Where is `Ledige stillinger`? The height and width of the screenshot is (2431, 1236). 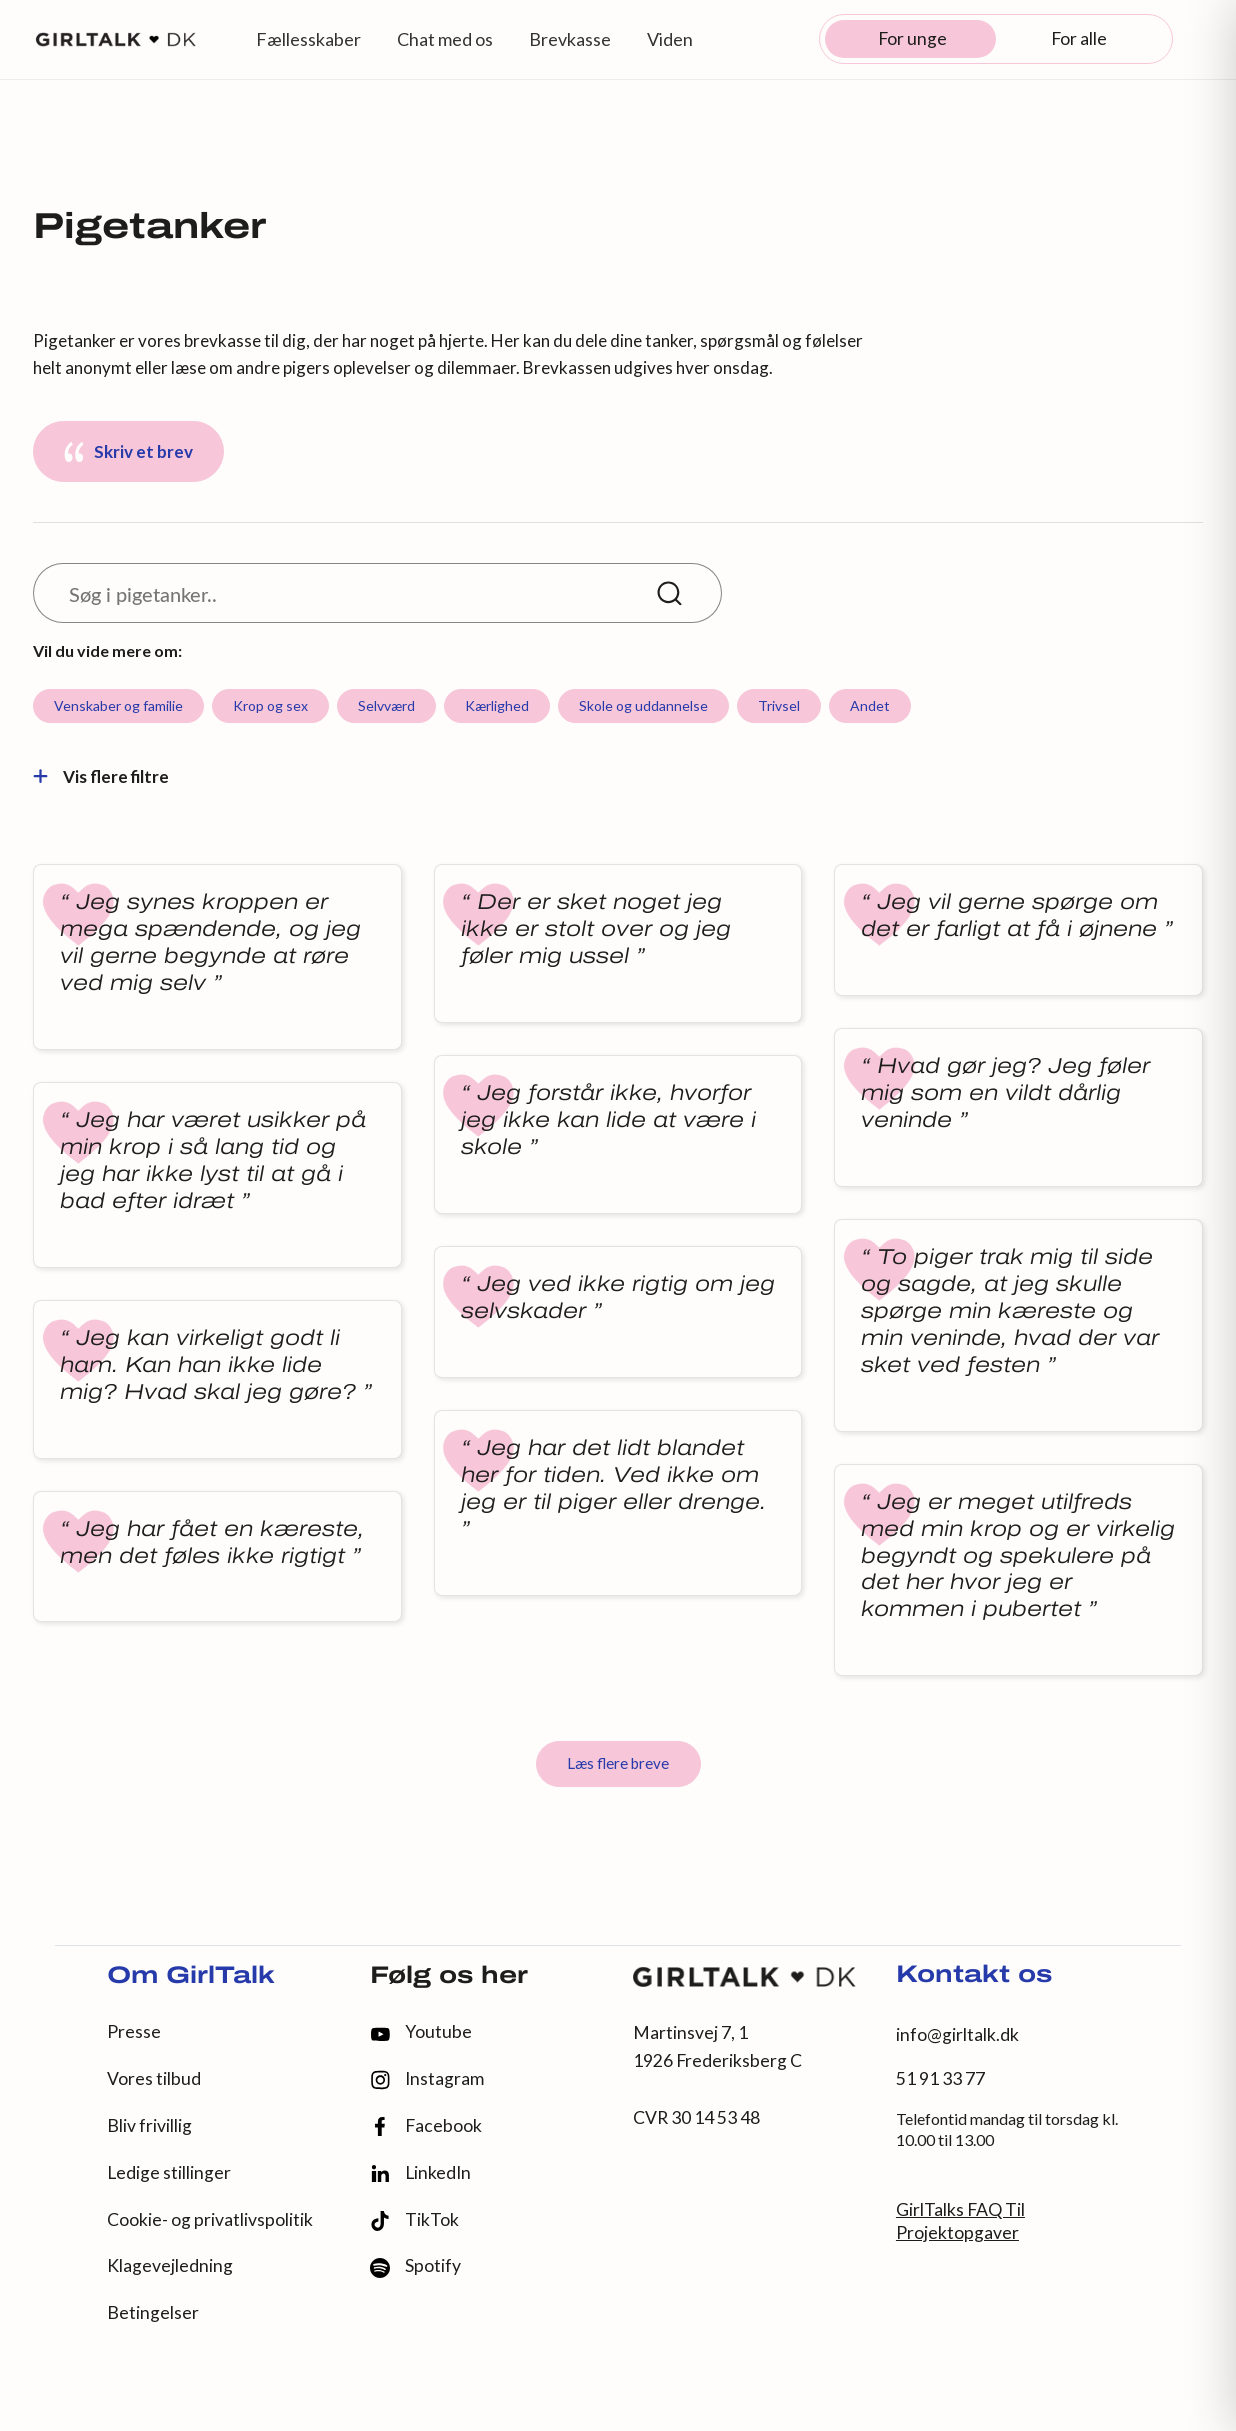
Ledige stillinger is located at coordinates (169, 2172).